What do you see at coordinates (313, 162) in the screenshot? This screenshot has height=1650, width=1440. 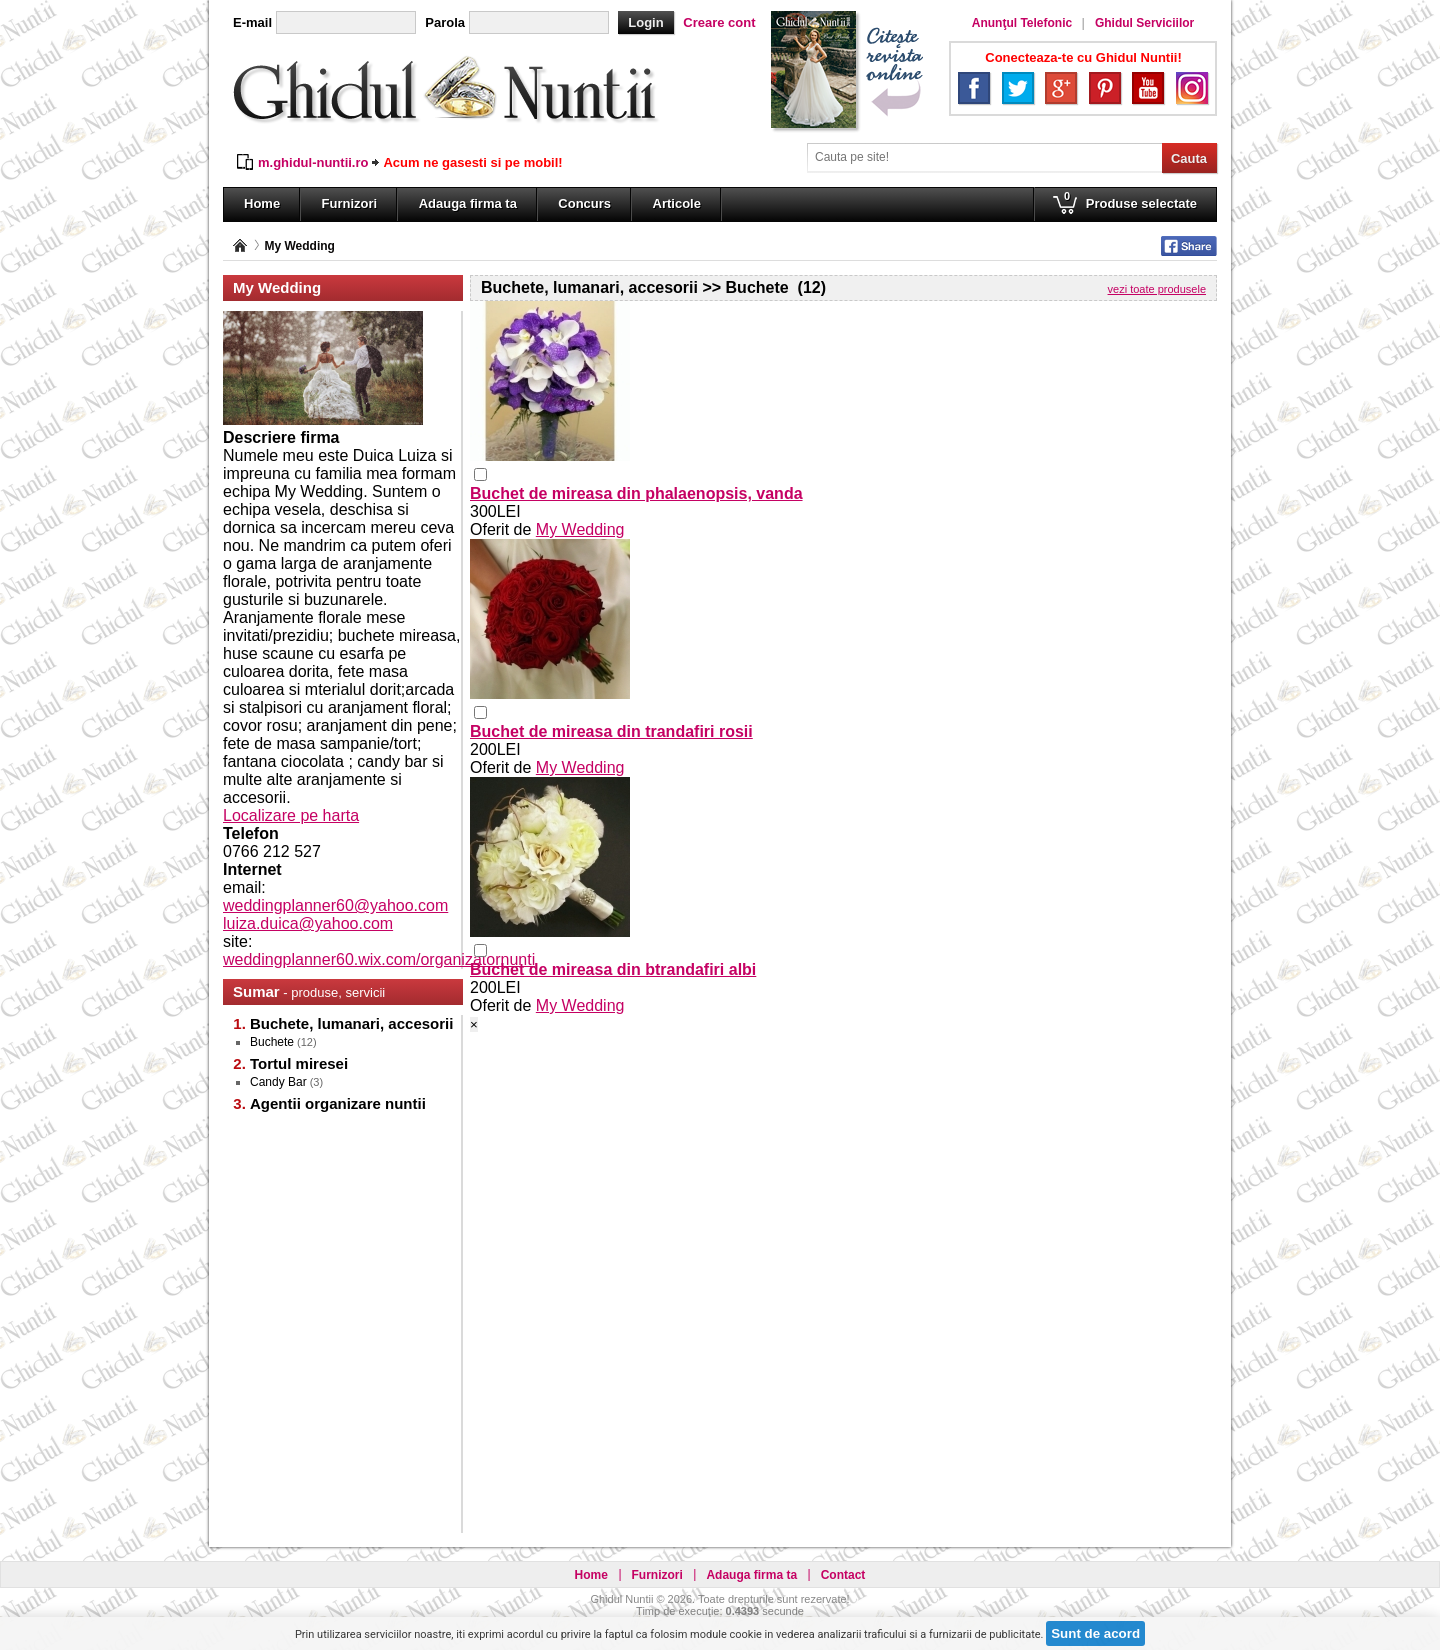 I see `m.ghidul-nuntii.ro` at bounding box center [313, 162].